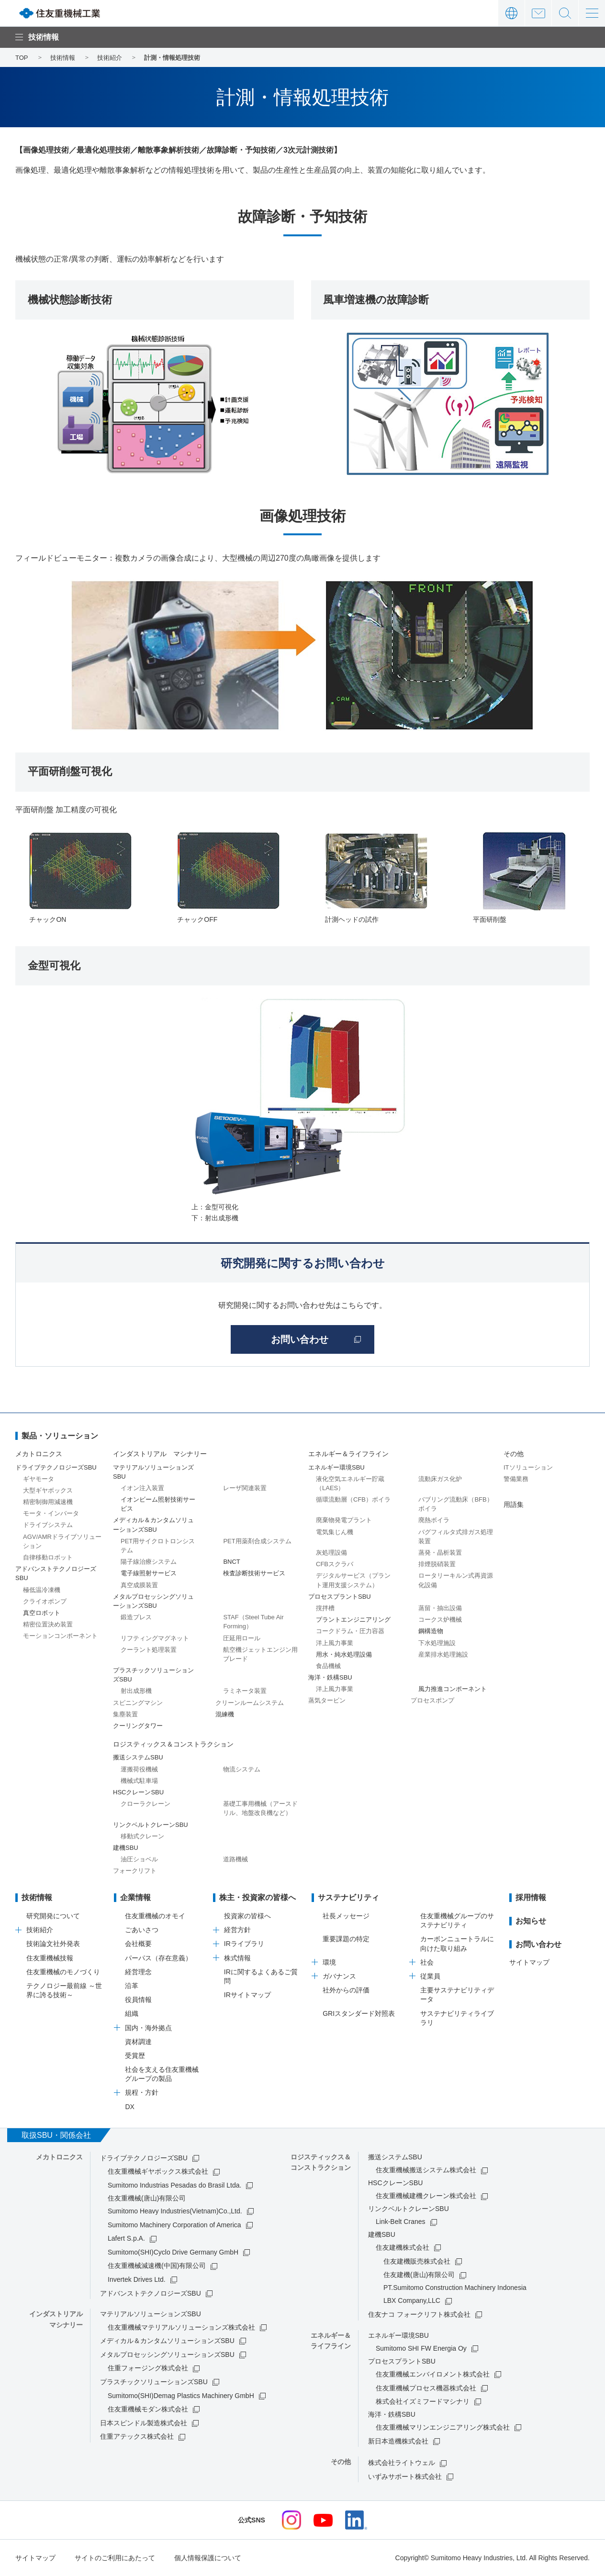 This screenshot has height=2576, width=605. What do you see at coordinates (432, 1700) in the screenshot?
I see `プロセスポンプ` at bounding box center [432, 1700].